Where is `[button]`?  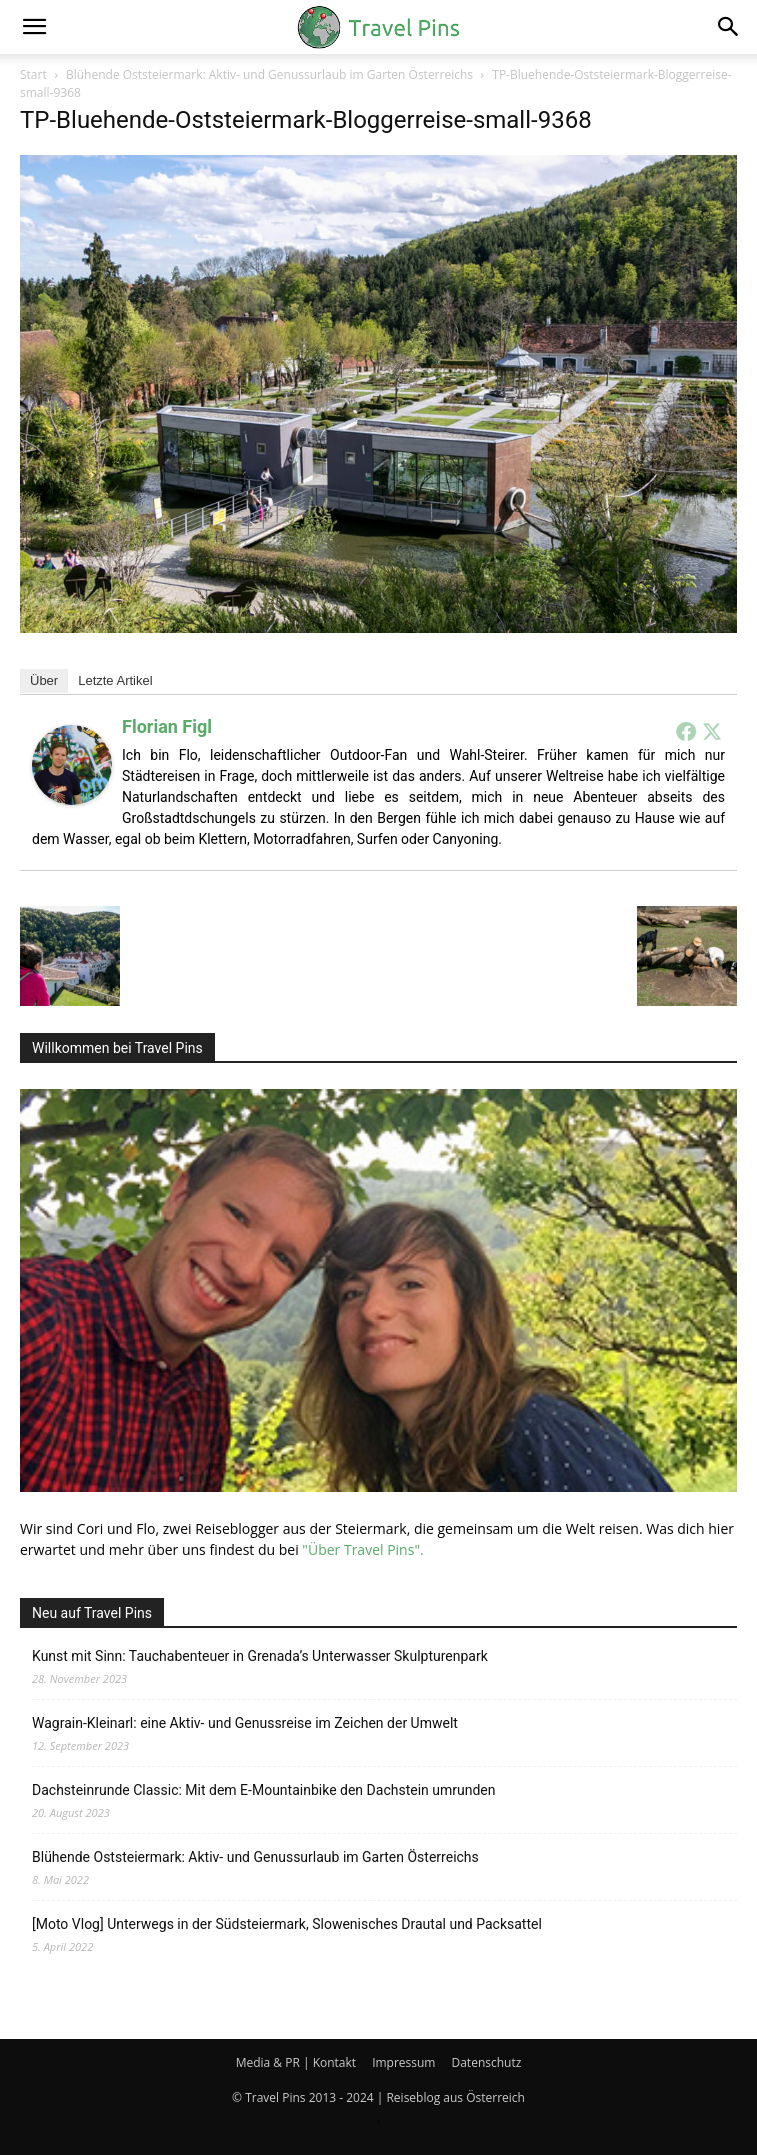 [button] is located at coordinates (34, 27).